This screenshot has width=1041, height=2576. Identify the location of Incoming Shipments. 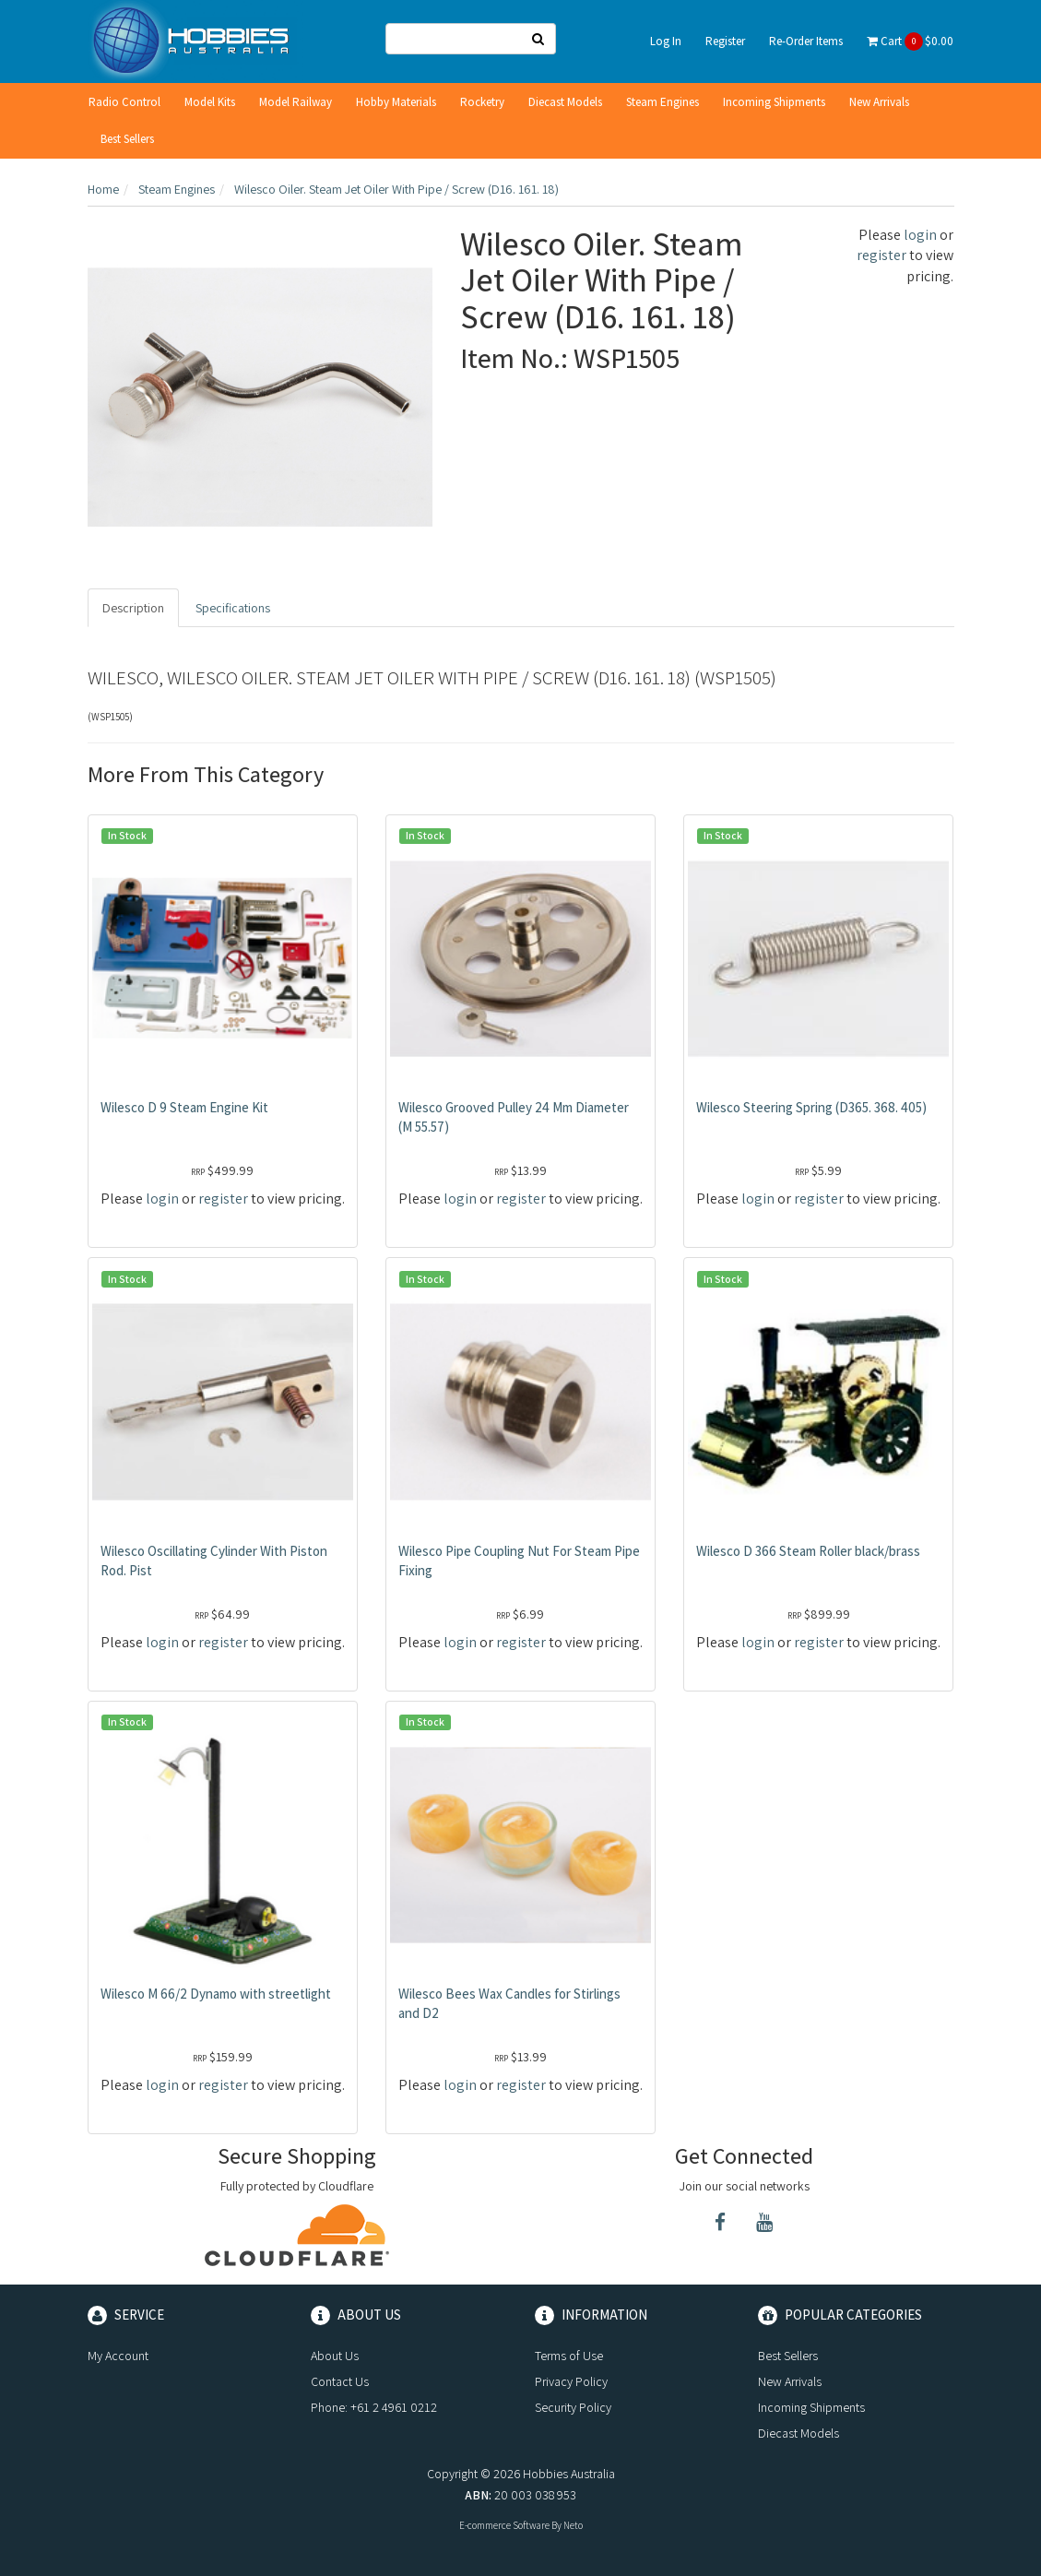
(774, 102).